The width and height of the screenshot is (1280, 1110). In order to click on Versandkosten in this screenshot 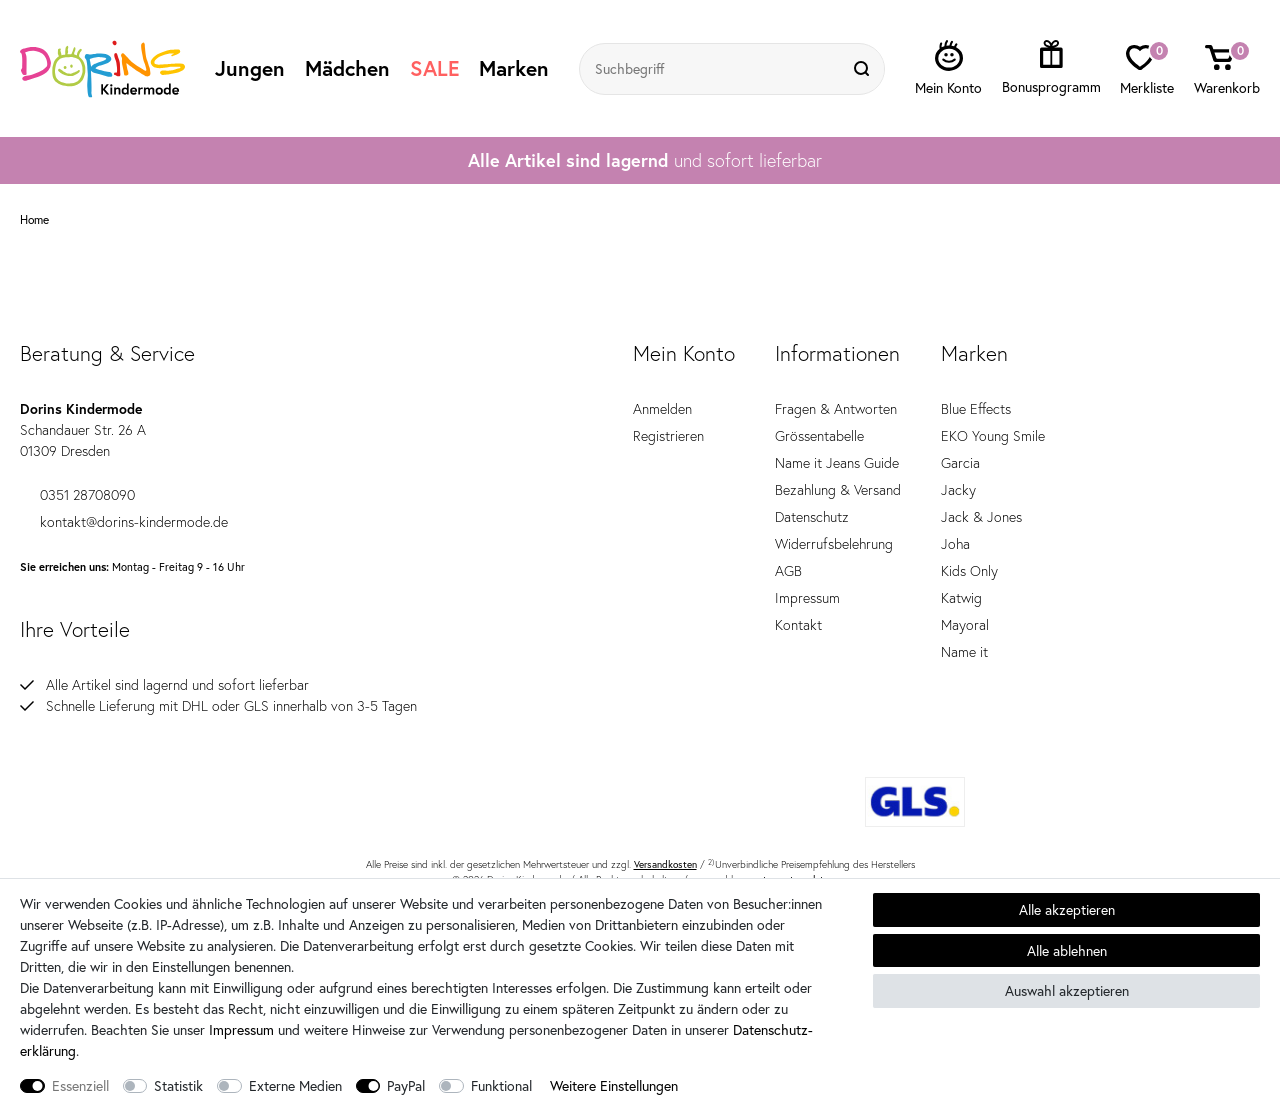, I will do `click(665, 864)`.